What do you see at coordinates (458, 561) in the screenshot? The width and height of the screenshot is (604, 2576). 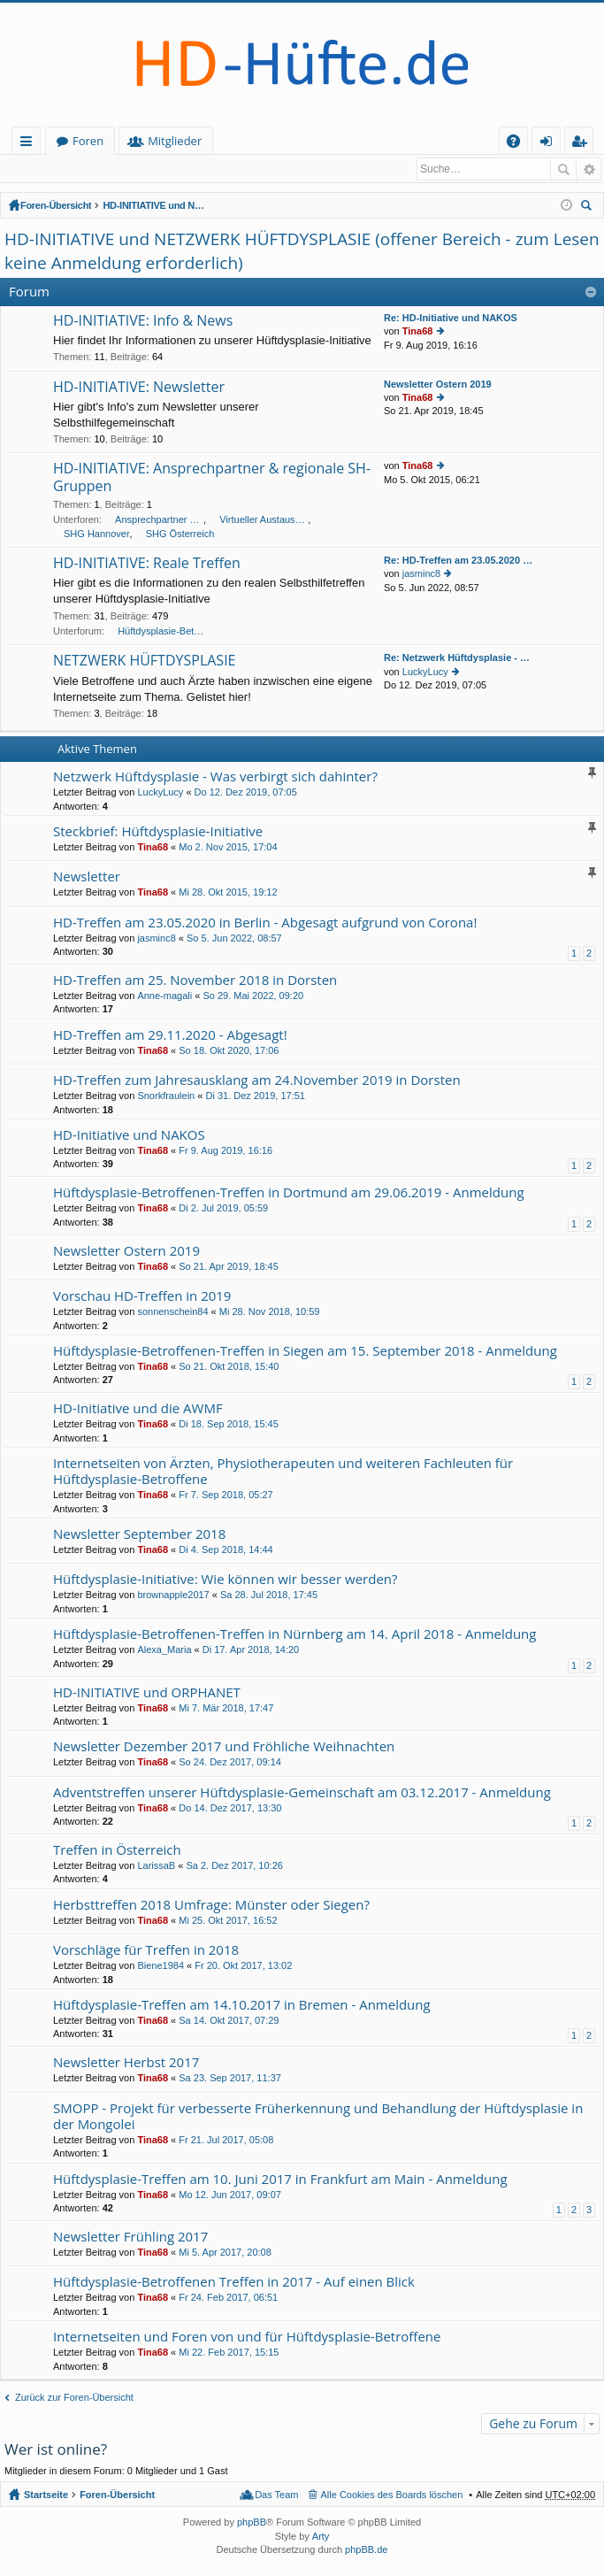 I see `Re: HD-Treffen am 23.05.2020 …` at bounding box center [458, 561].